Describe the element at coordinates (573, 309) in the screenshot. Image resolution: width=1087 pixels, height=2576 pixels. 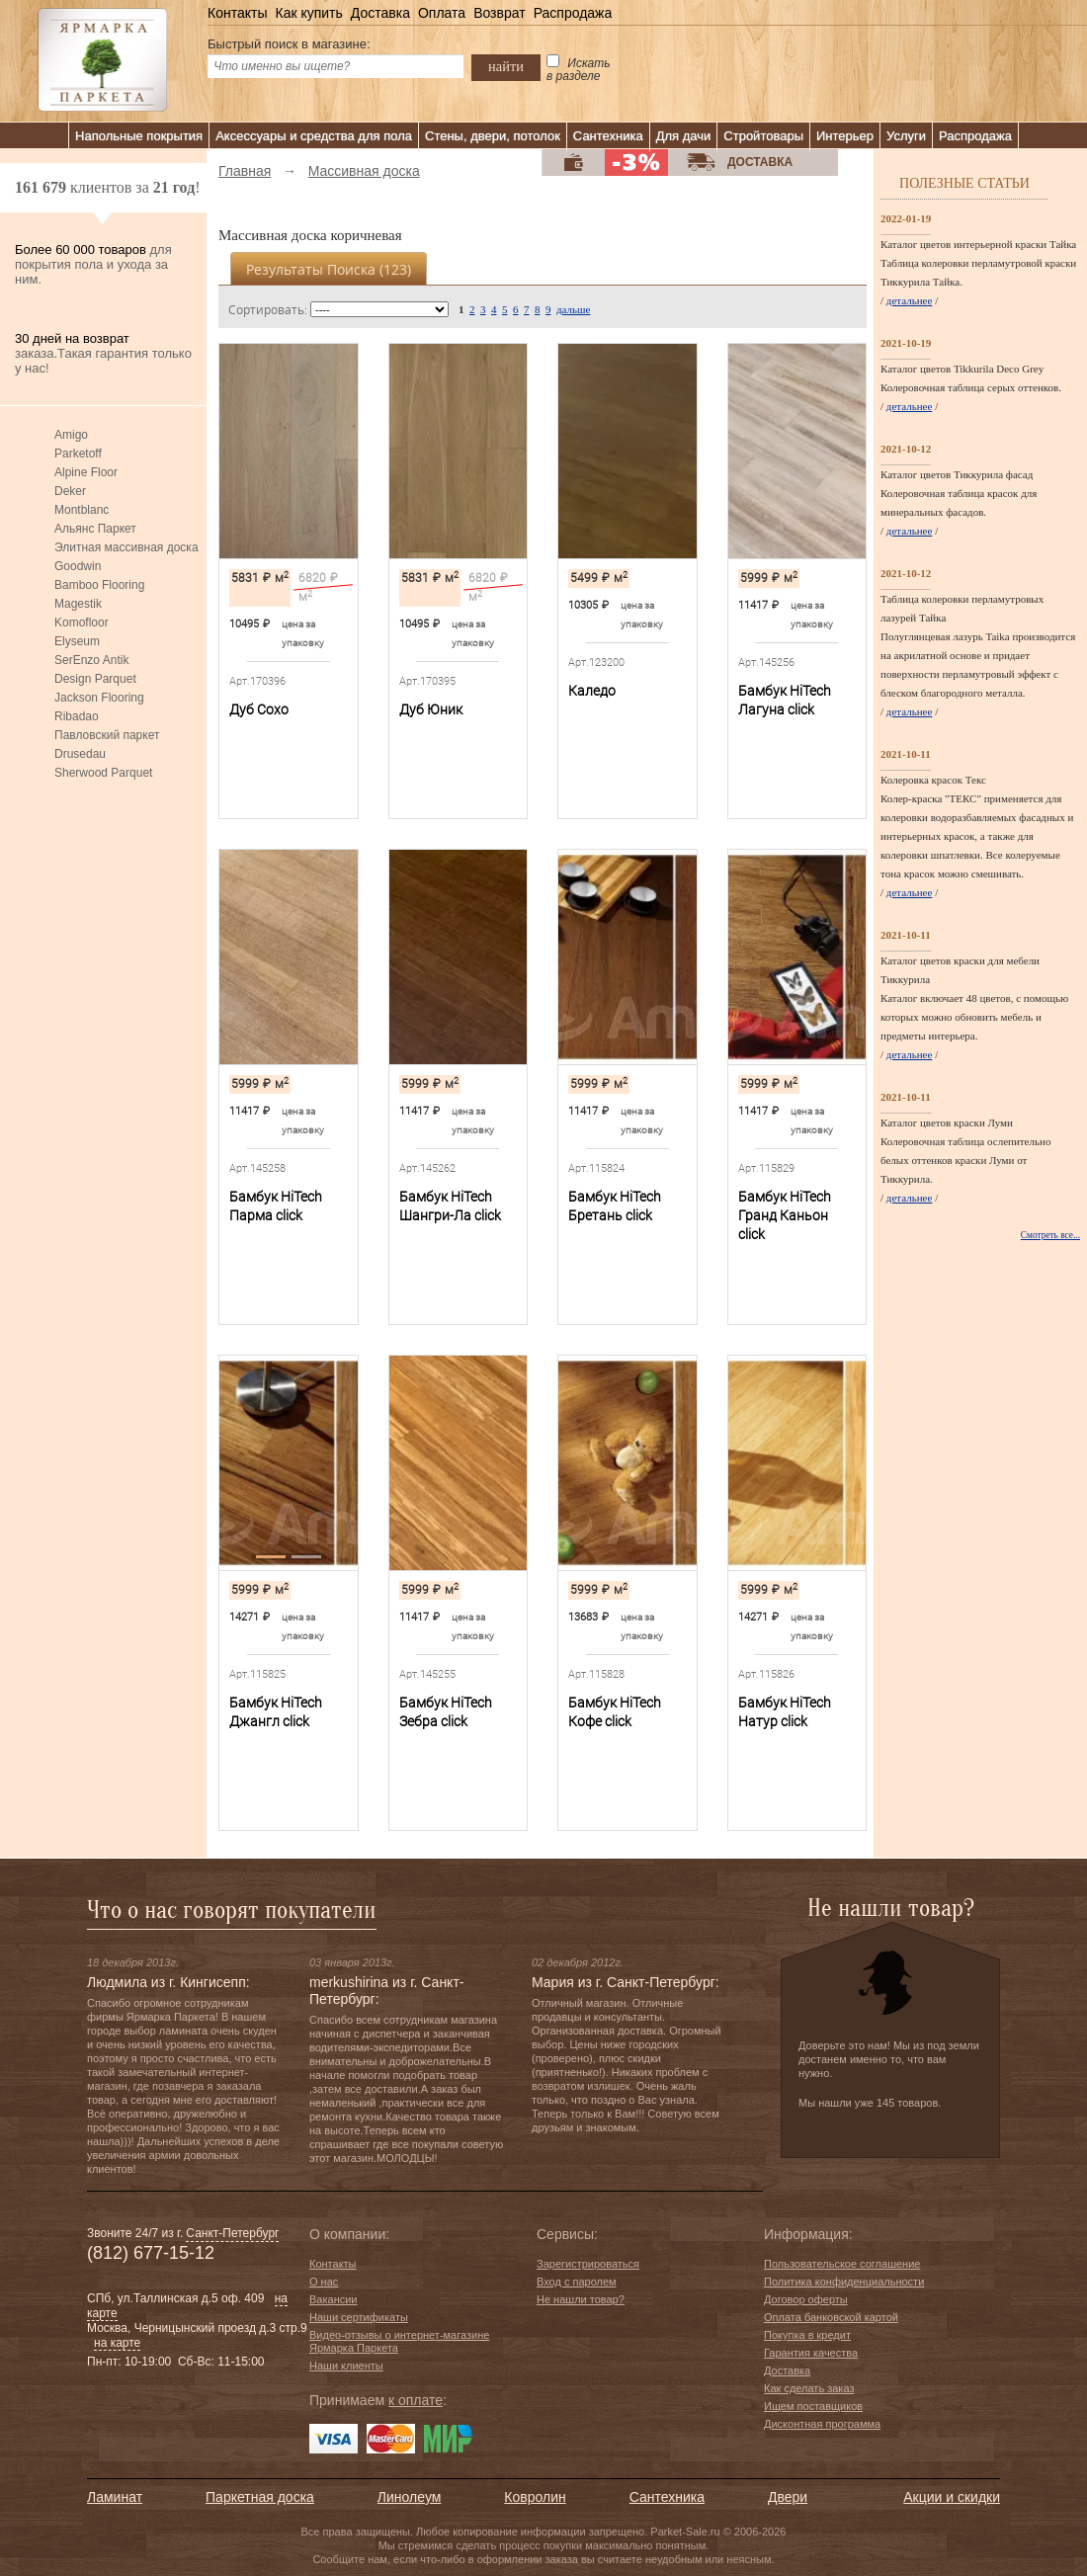
I see `дальше` at that location.